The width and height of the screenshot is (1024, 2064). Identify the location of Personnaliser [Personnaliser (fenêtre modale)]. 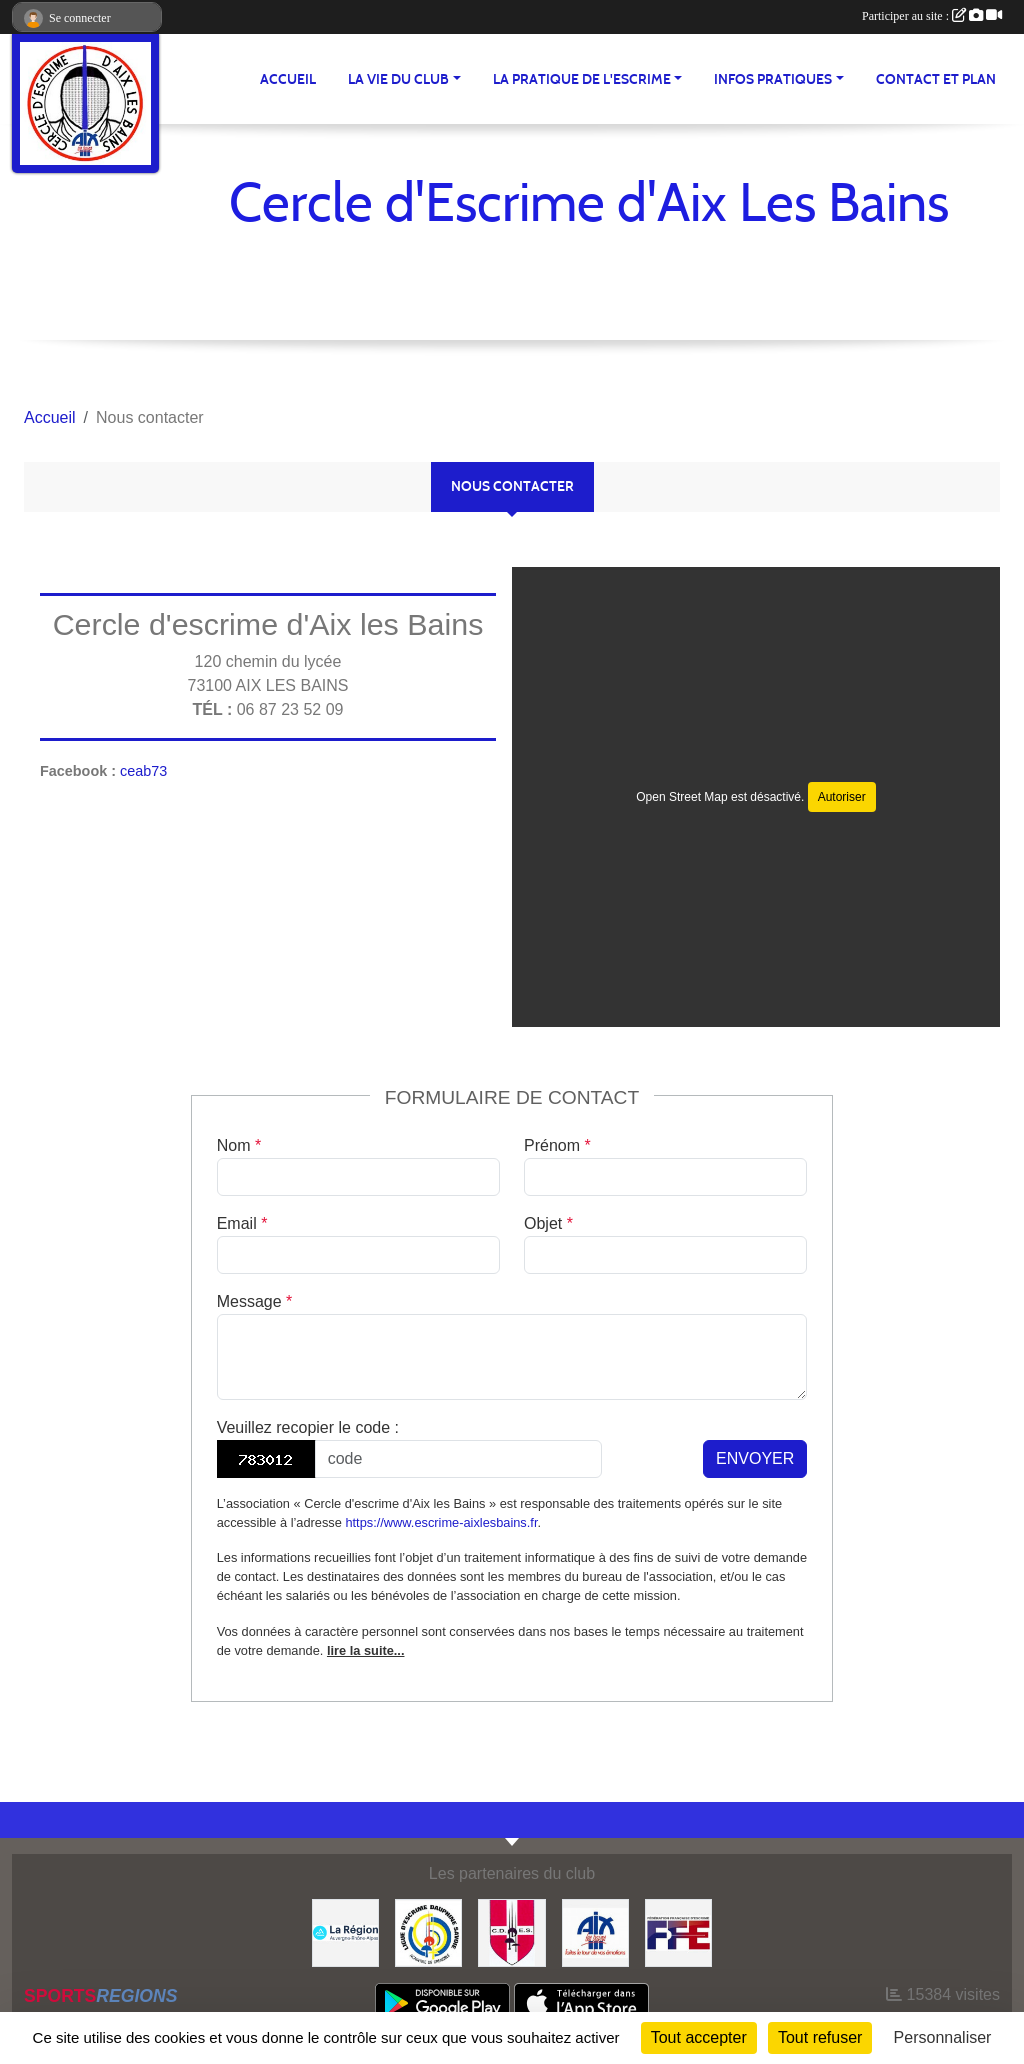
(943, 2037).